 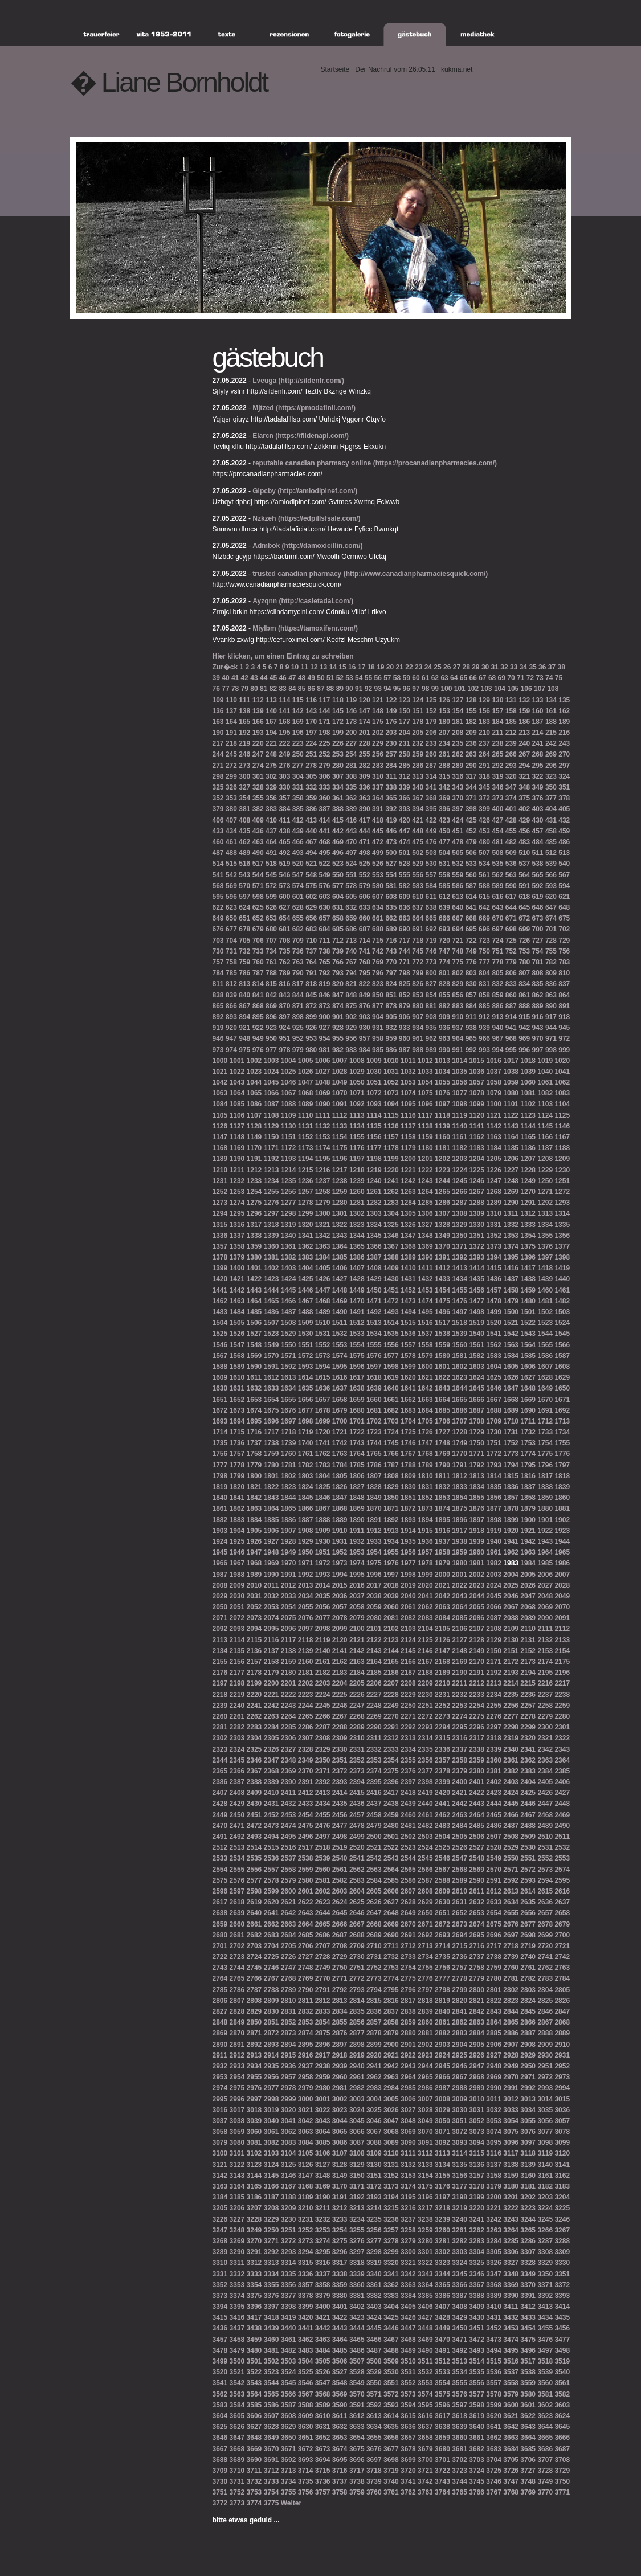 What do you see at coordinates (391, 2307) in the screenshot?
I see `3404` at bounding box center [391, 2307].